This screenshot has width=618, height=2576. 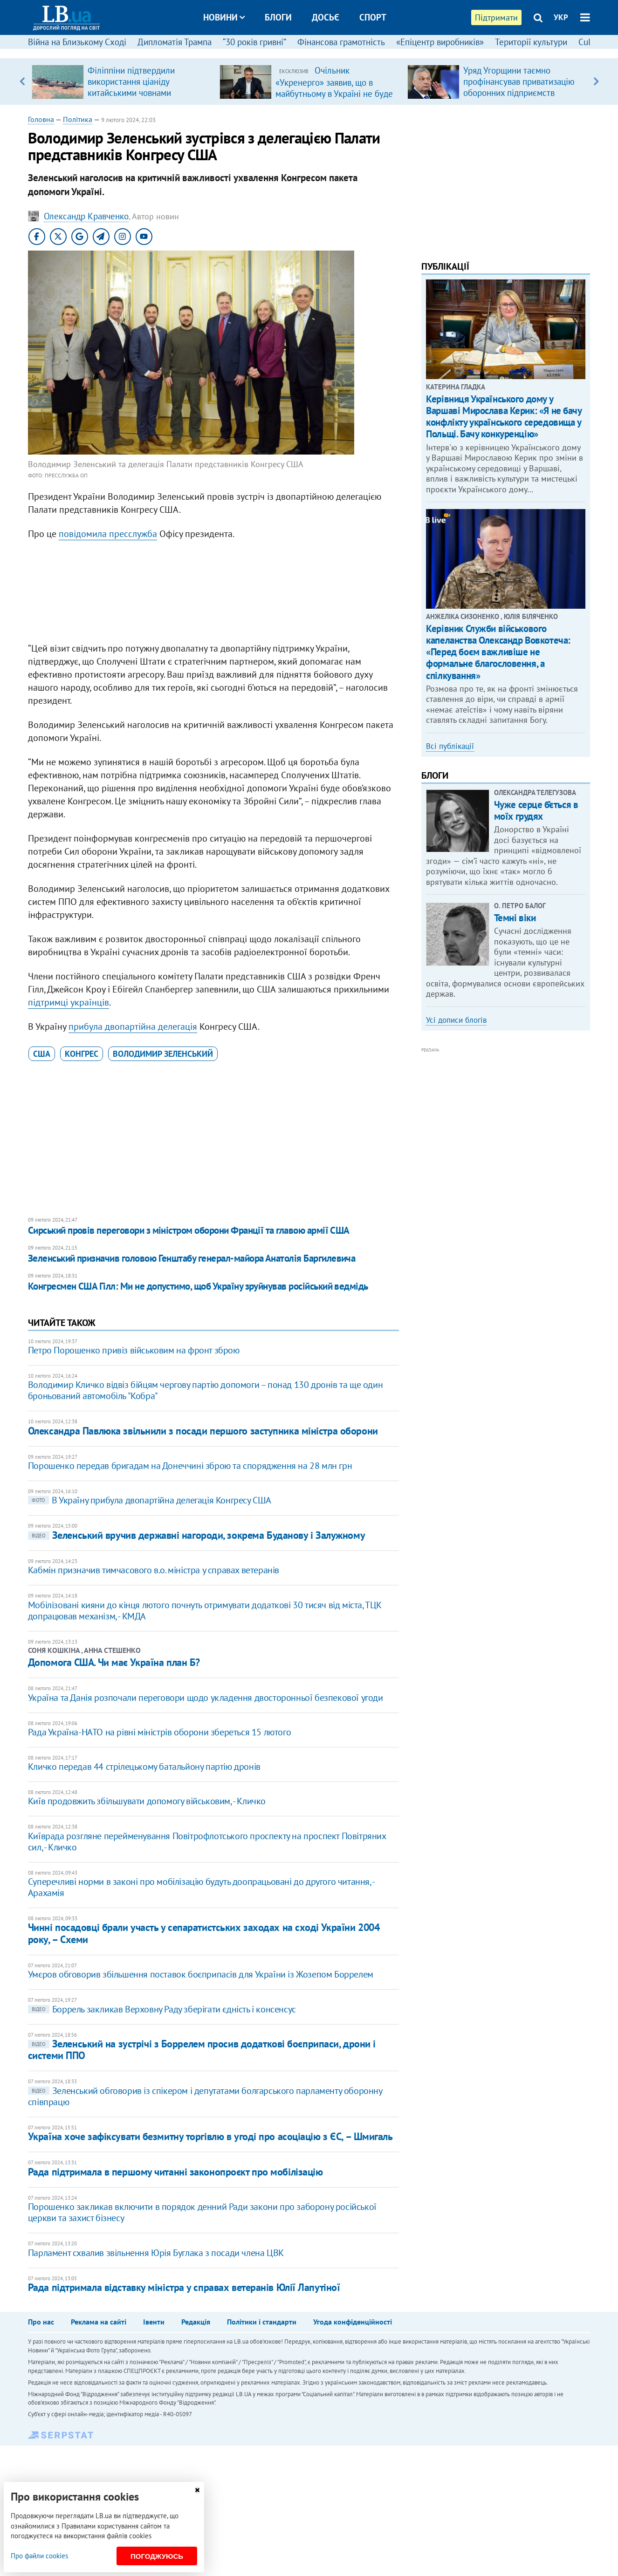 What do you see at coordinates (440, 42) in the screenshot?
I see `«Епіцентр виробників»` at bounding box center [440, 42].